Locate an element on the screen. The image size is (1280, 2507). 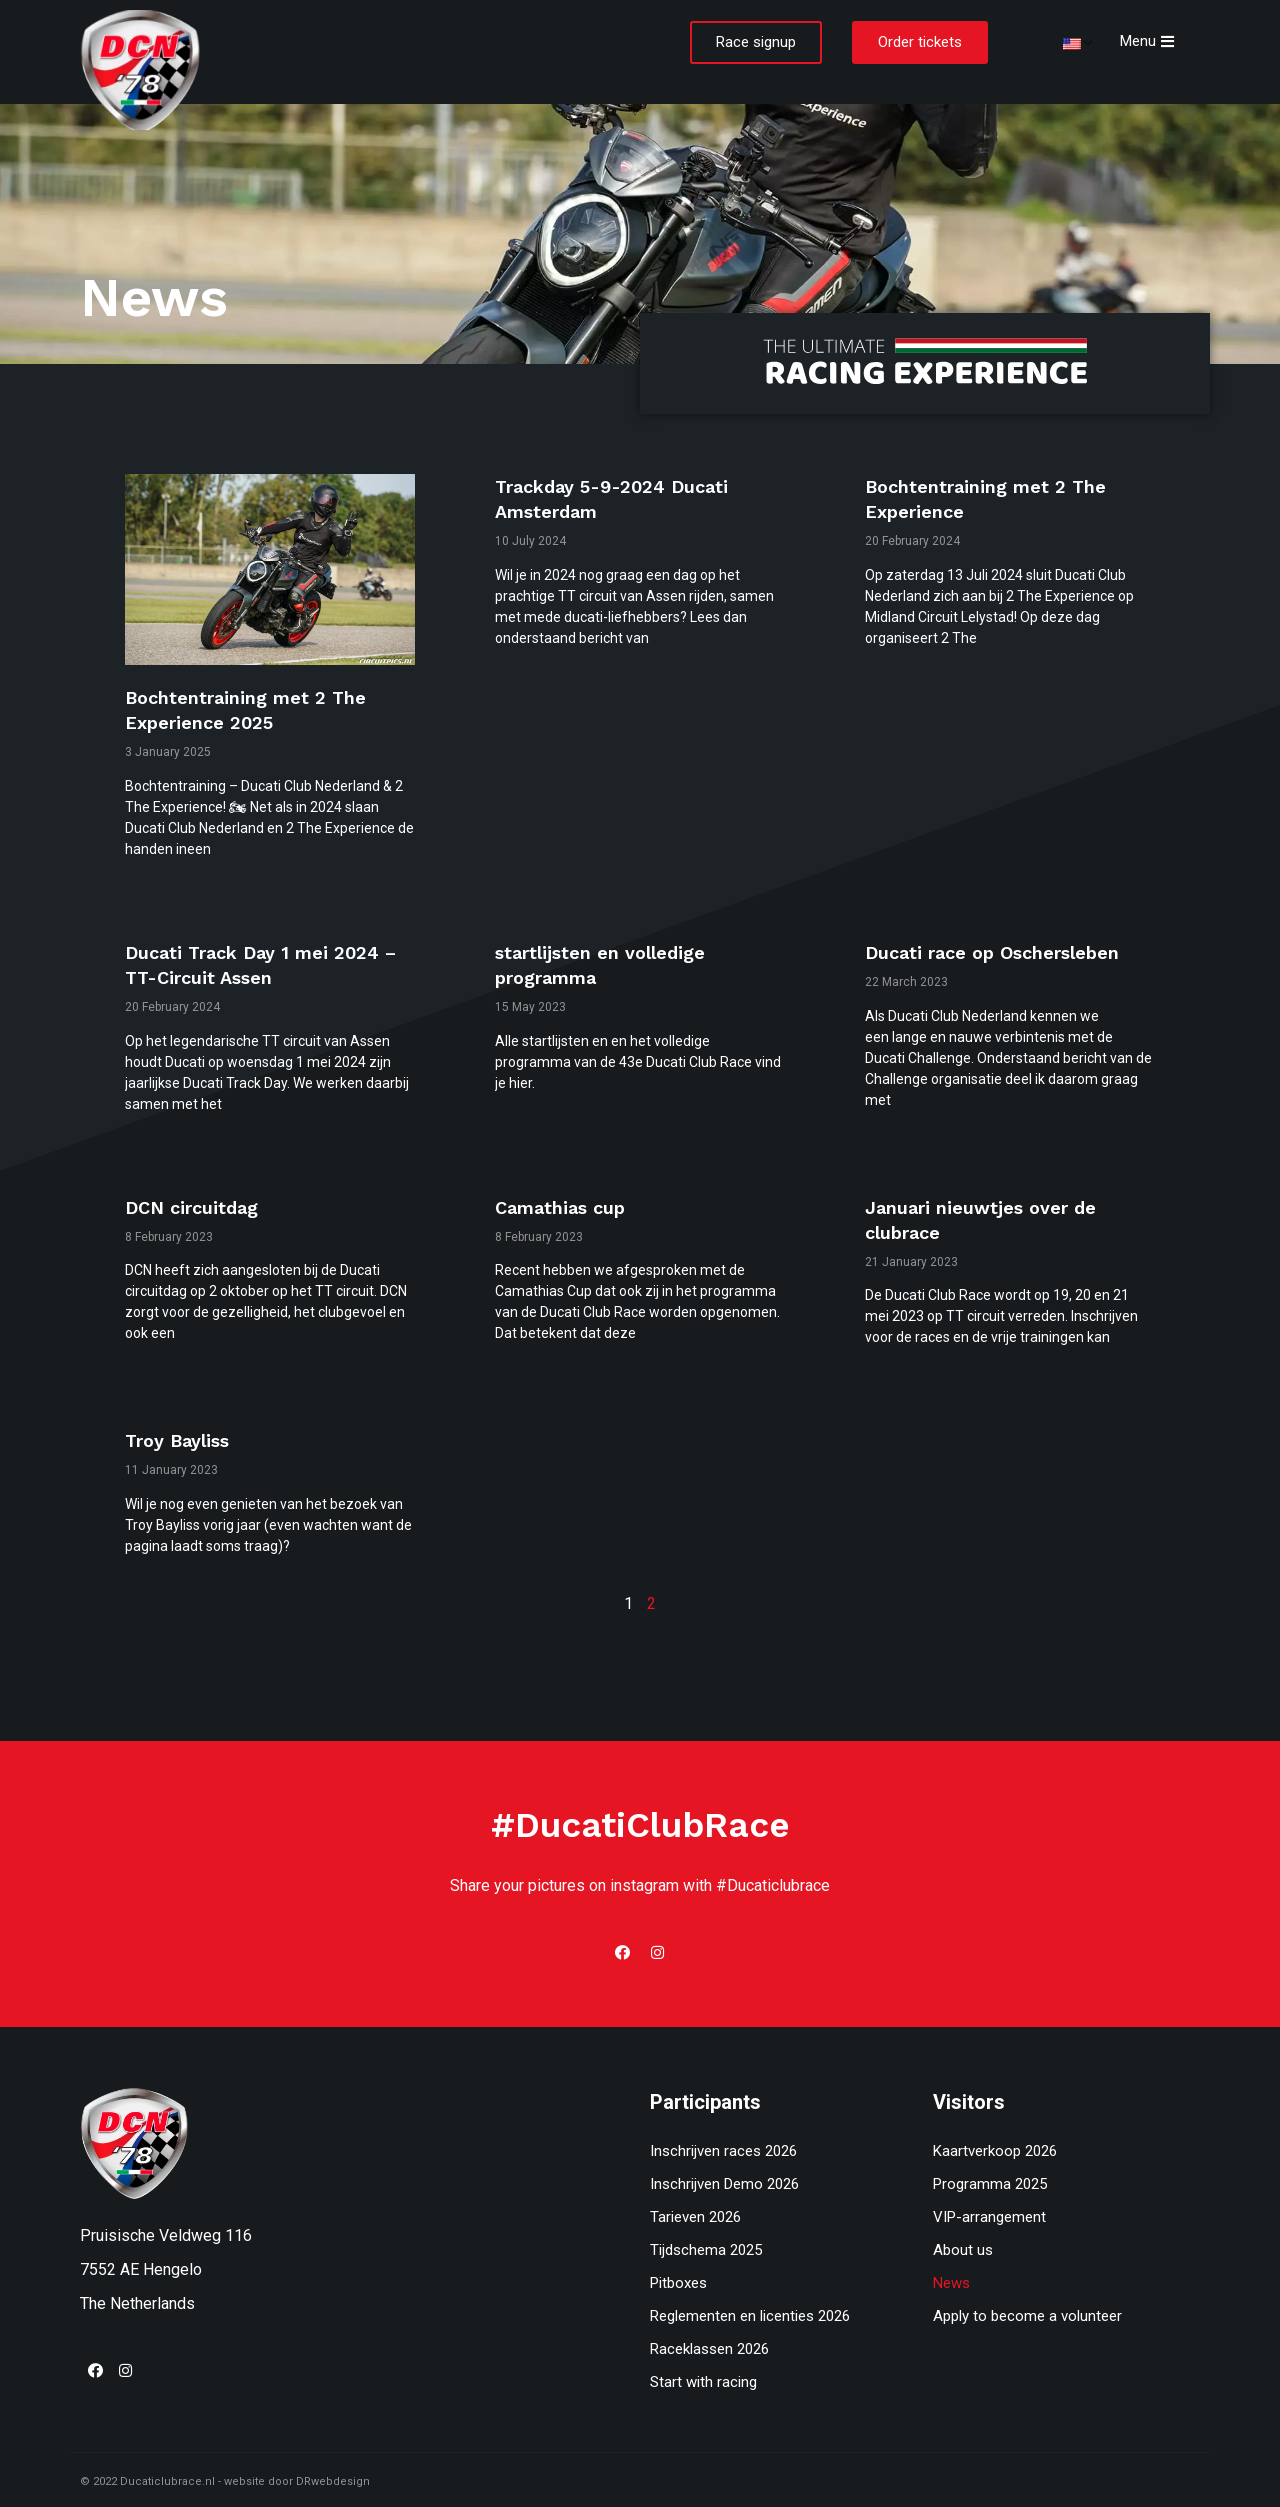
Pitboxes is located at coordinates (678, 2283).